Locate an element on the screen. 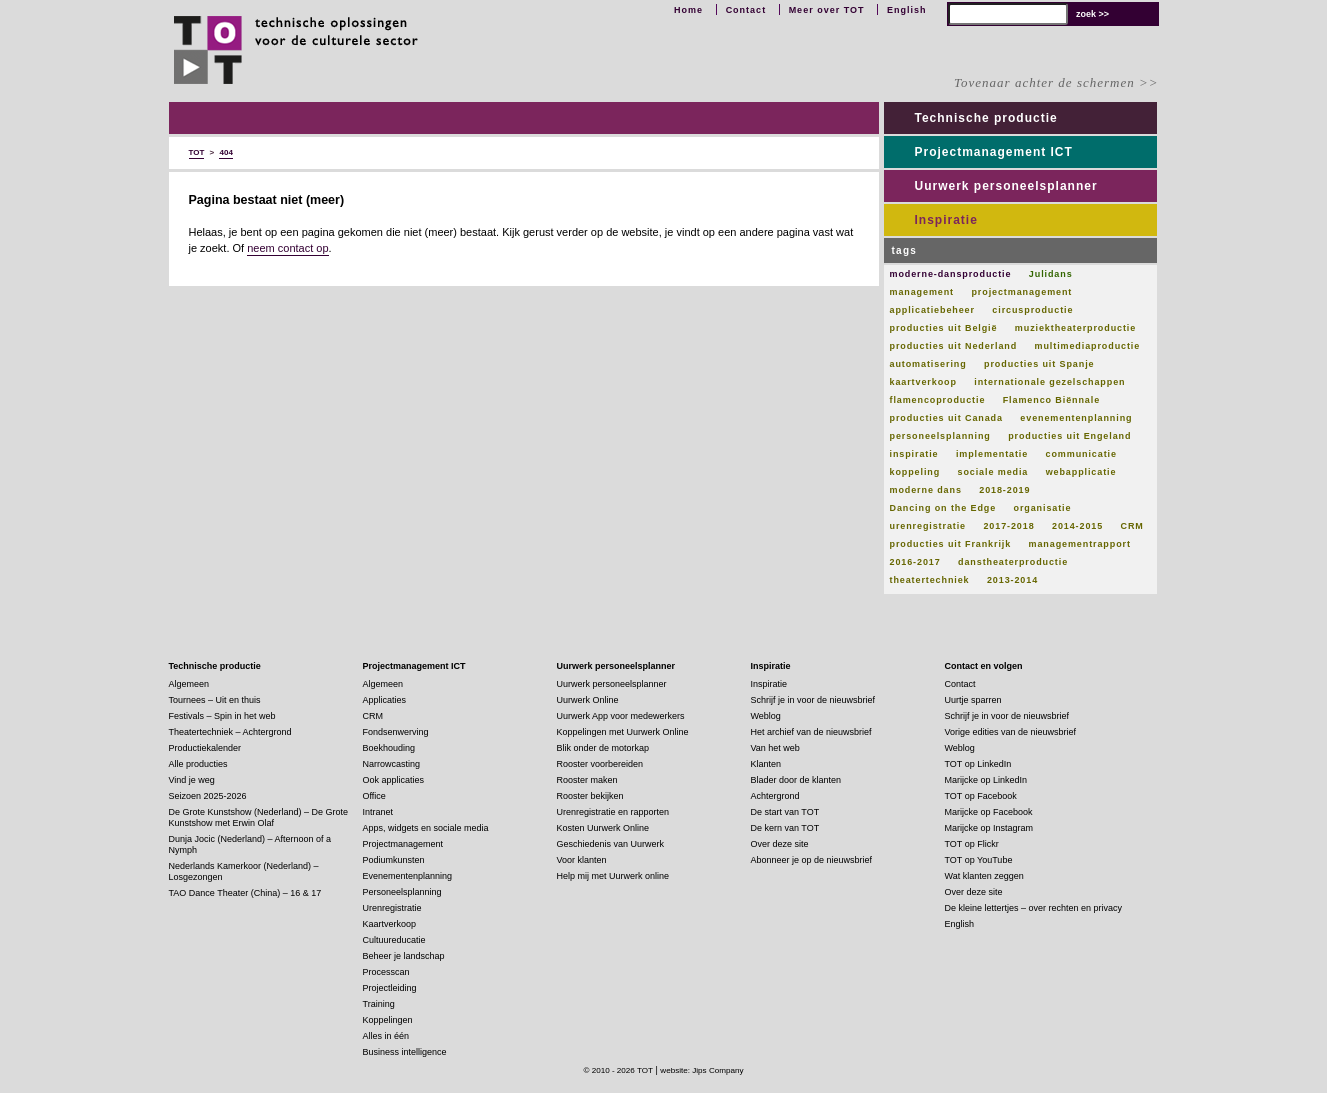 This screenshot has width=1327, height=1093. Van het web is located at coordinates (775, 748).